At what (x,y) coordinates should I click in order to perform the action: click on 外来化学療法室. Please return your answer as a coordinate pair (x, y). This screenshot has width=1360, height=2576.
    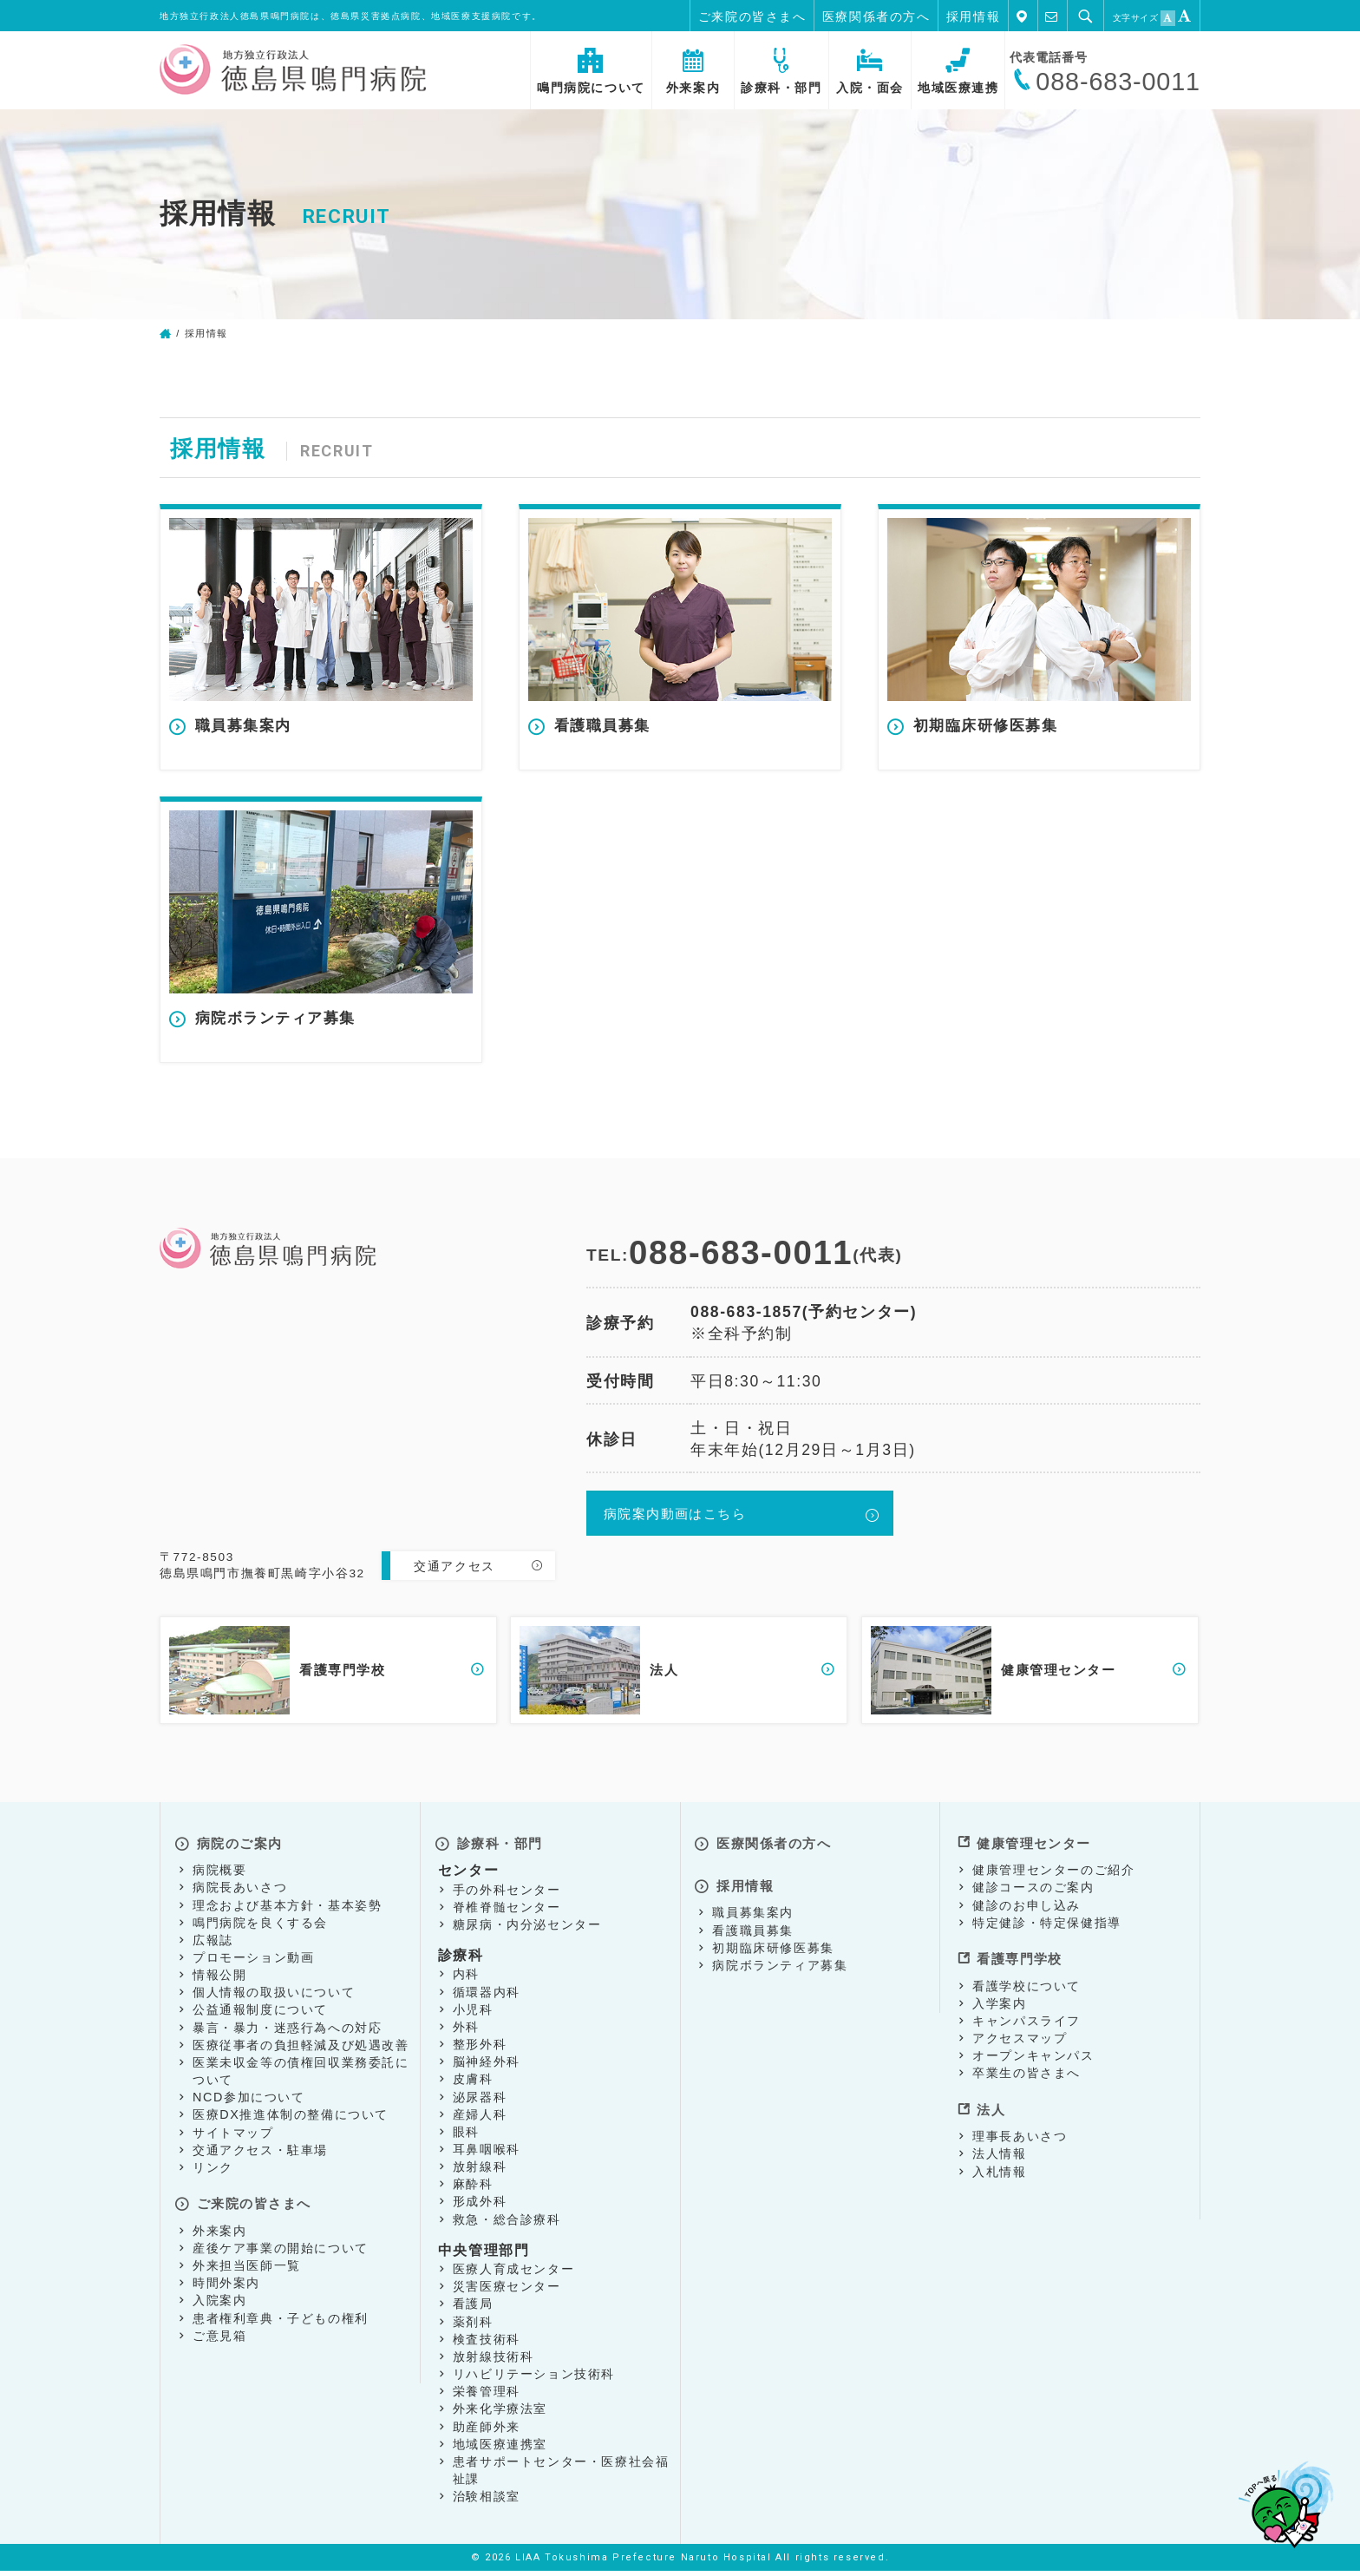
    Looking at the image, I should click on (500, 2414).